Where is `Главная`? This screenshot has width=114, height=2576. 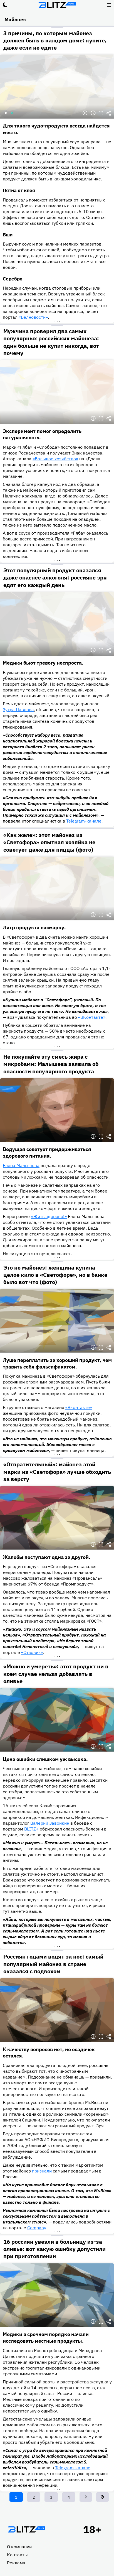
Главная is located at coordinates (26, 2529).